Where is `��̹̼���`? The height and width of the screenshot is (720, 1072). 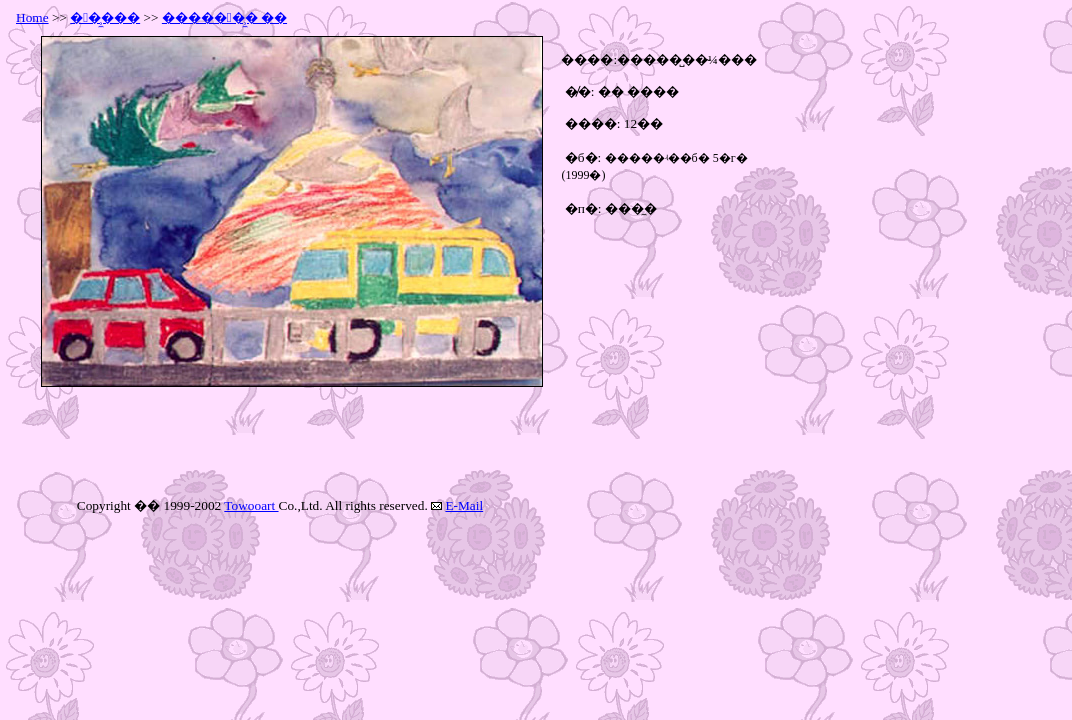 ��̹̼��� is located at coordinates (105, 17).